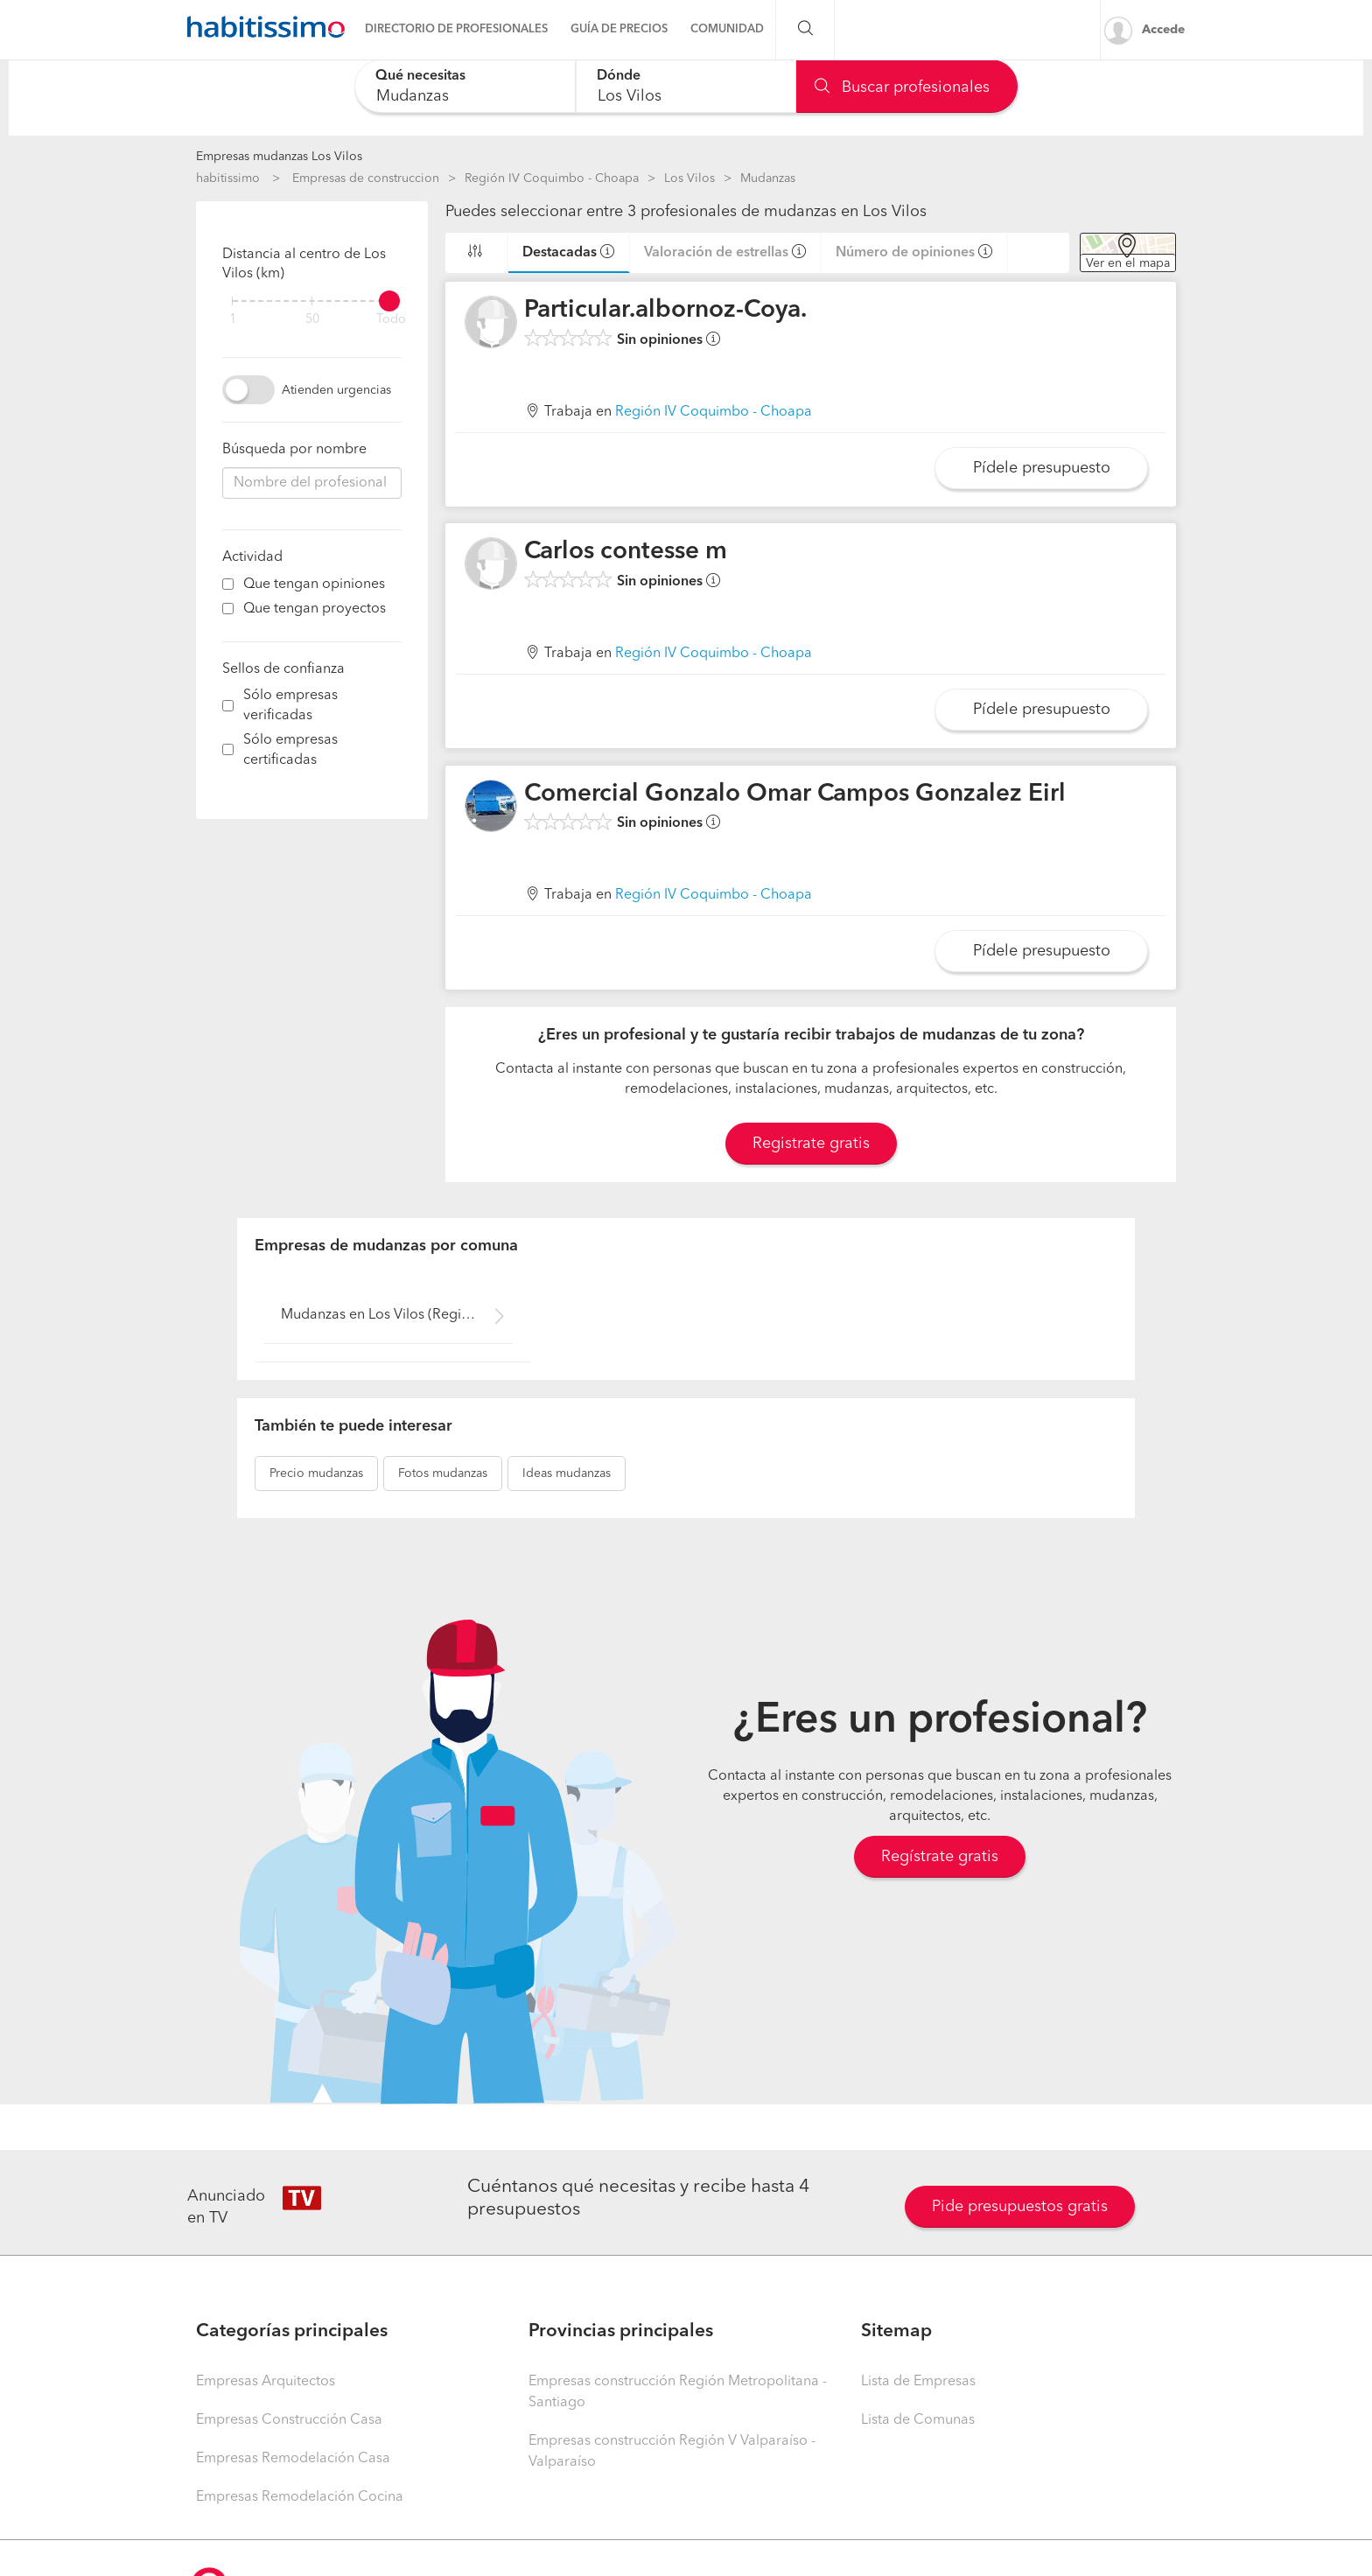 This screenshot has height=2576, width=1372. Describe the element at coordinates (299, 2497) in the screenshot. I see `Empresas Remodelación Cocina` at that location.